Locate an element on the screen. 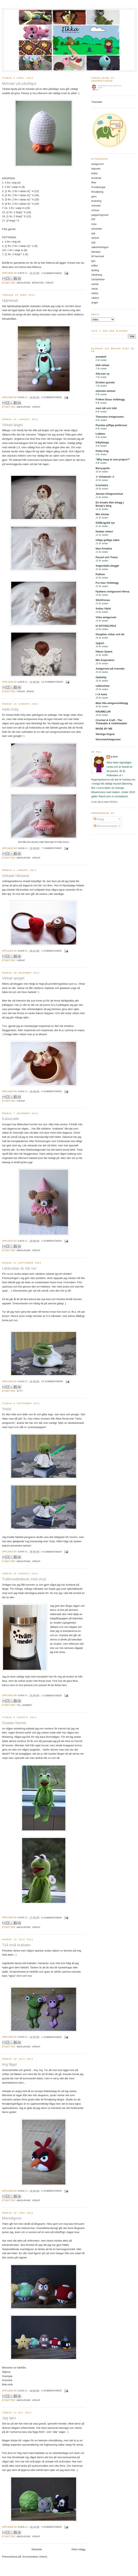 The width and height of the screenshot is (138, 2576). ☆ Virkaholic ☆ is located at coordinates (105, 476).